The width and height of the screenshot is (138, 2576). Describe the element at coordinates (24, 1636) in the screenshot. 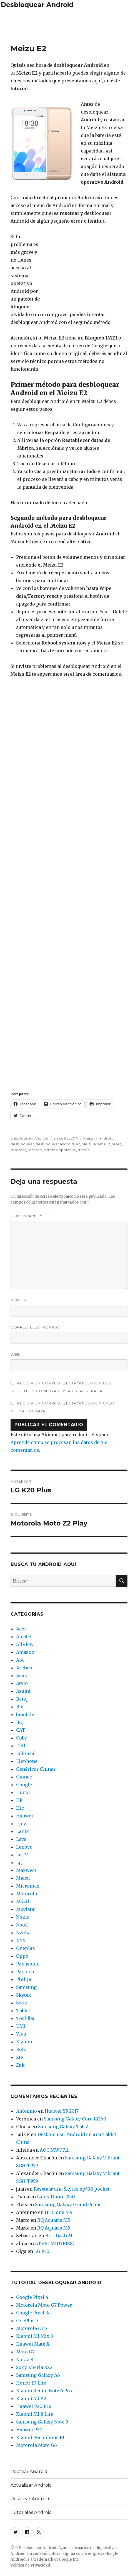

I see `Alcatel` at that location.